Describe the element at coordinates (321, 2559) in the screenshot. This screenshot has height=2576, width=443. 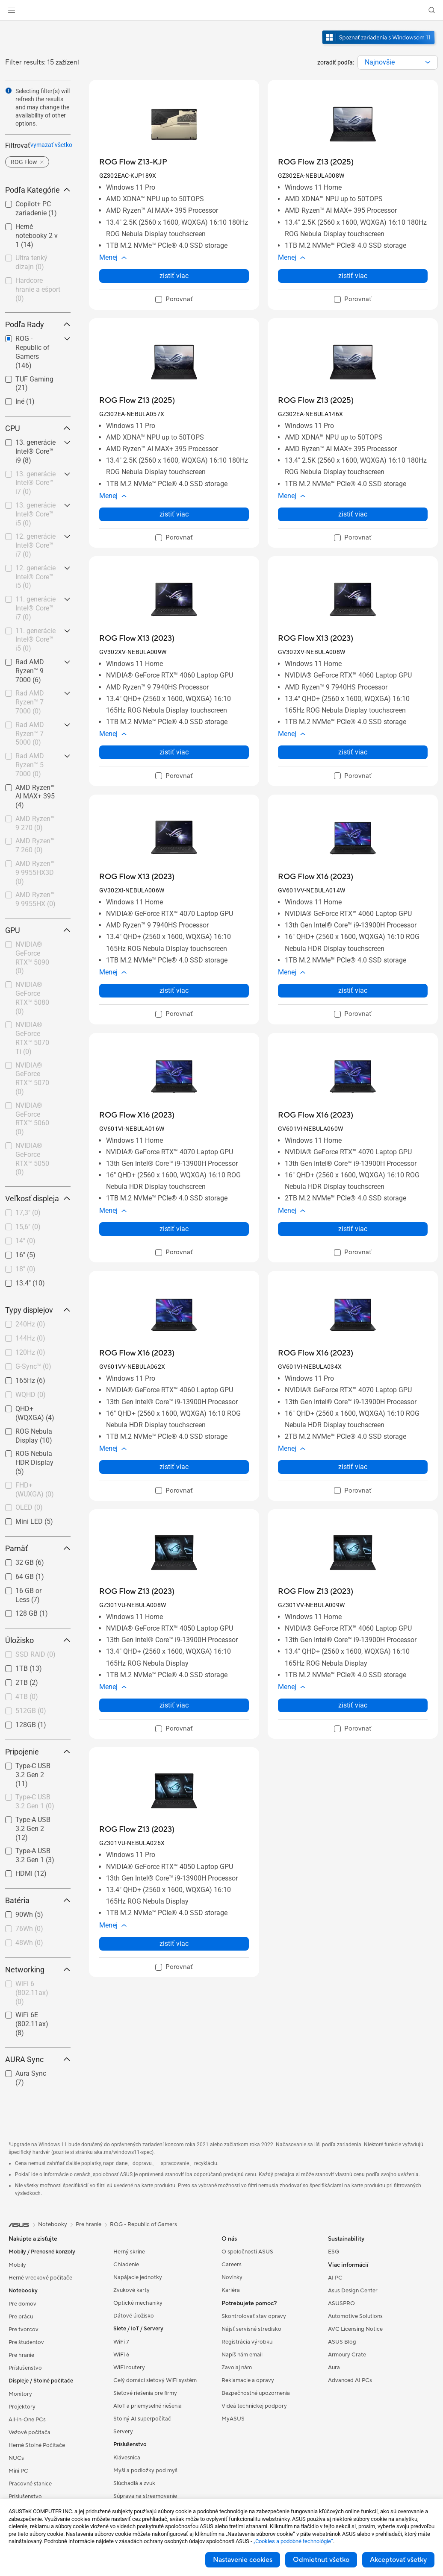
I see `Odmietnut všetko` at that location.